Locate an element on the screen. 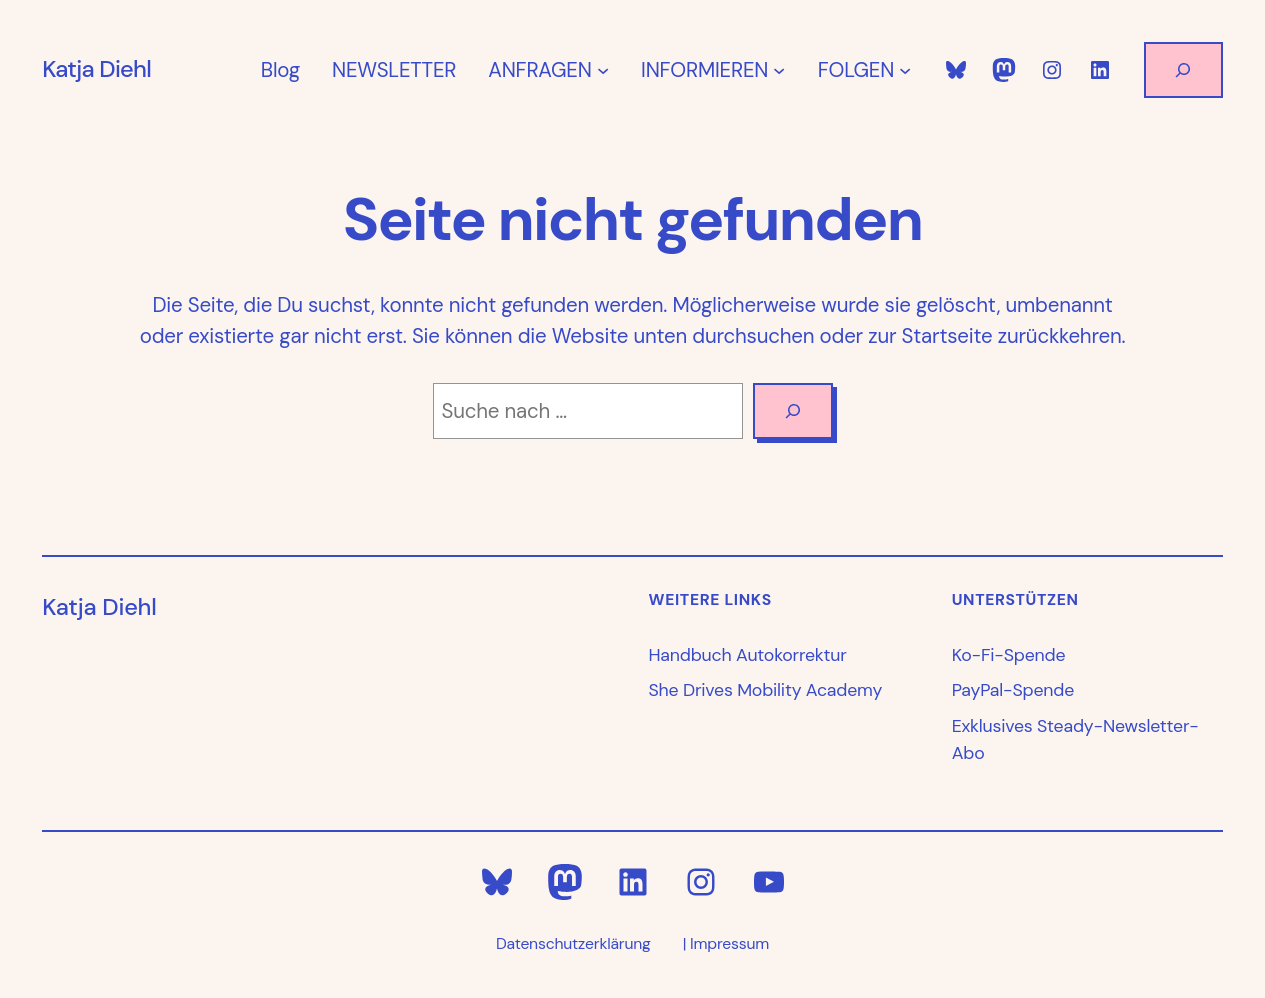  [Search] is located at coordinates (792, 411).